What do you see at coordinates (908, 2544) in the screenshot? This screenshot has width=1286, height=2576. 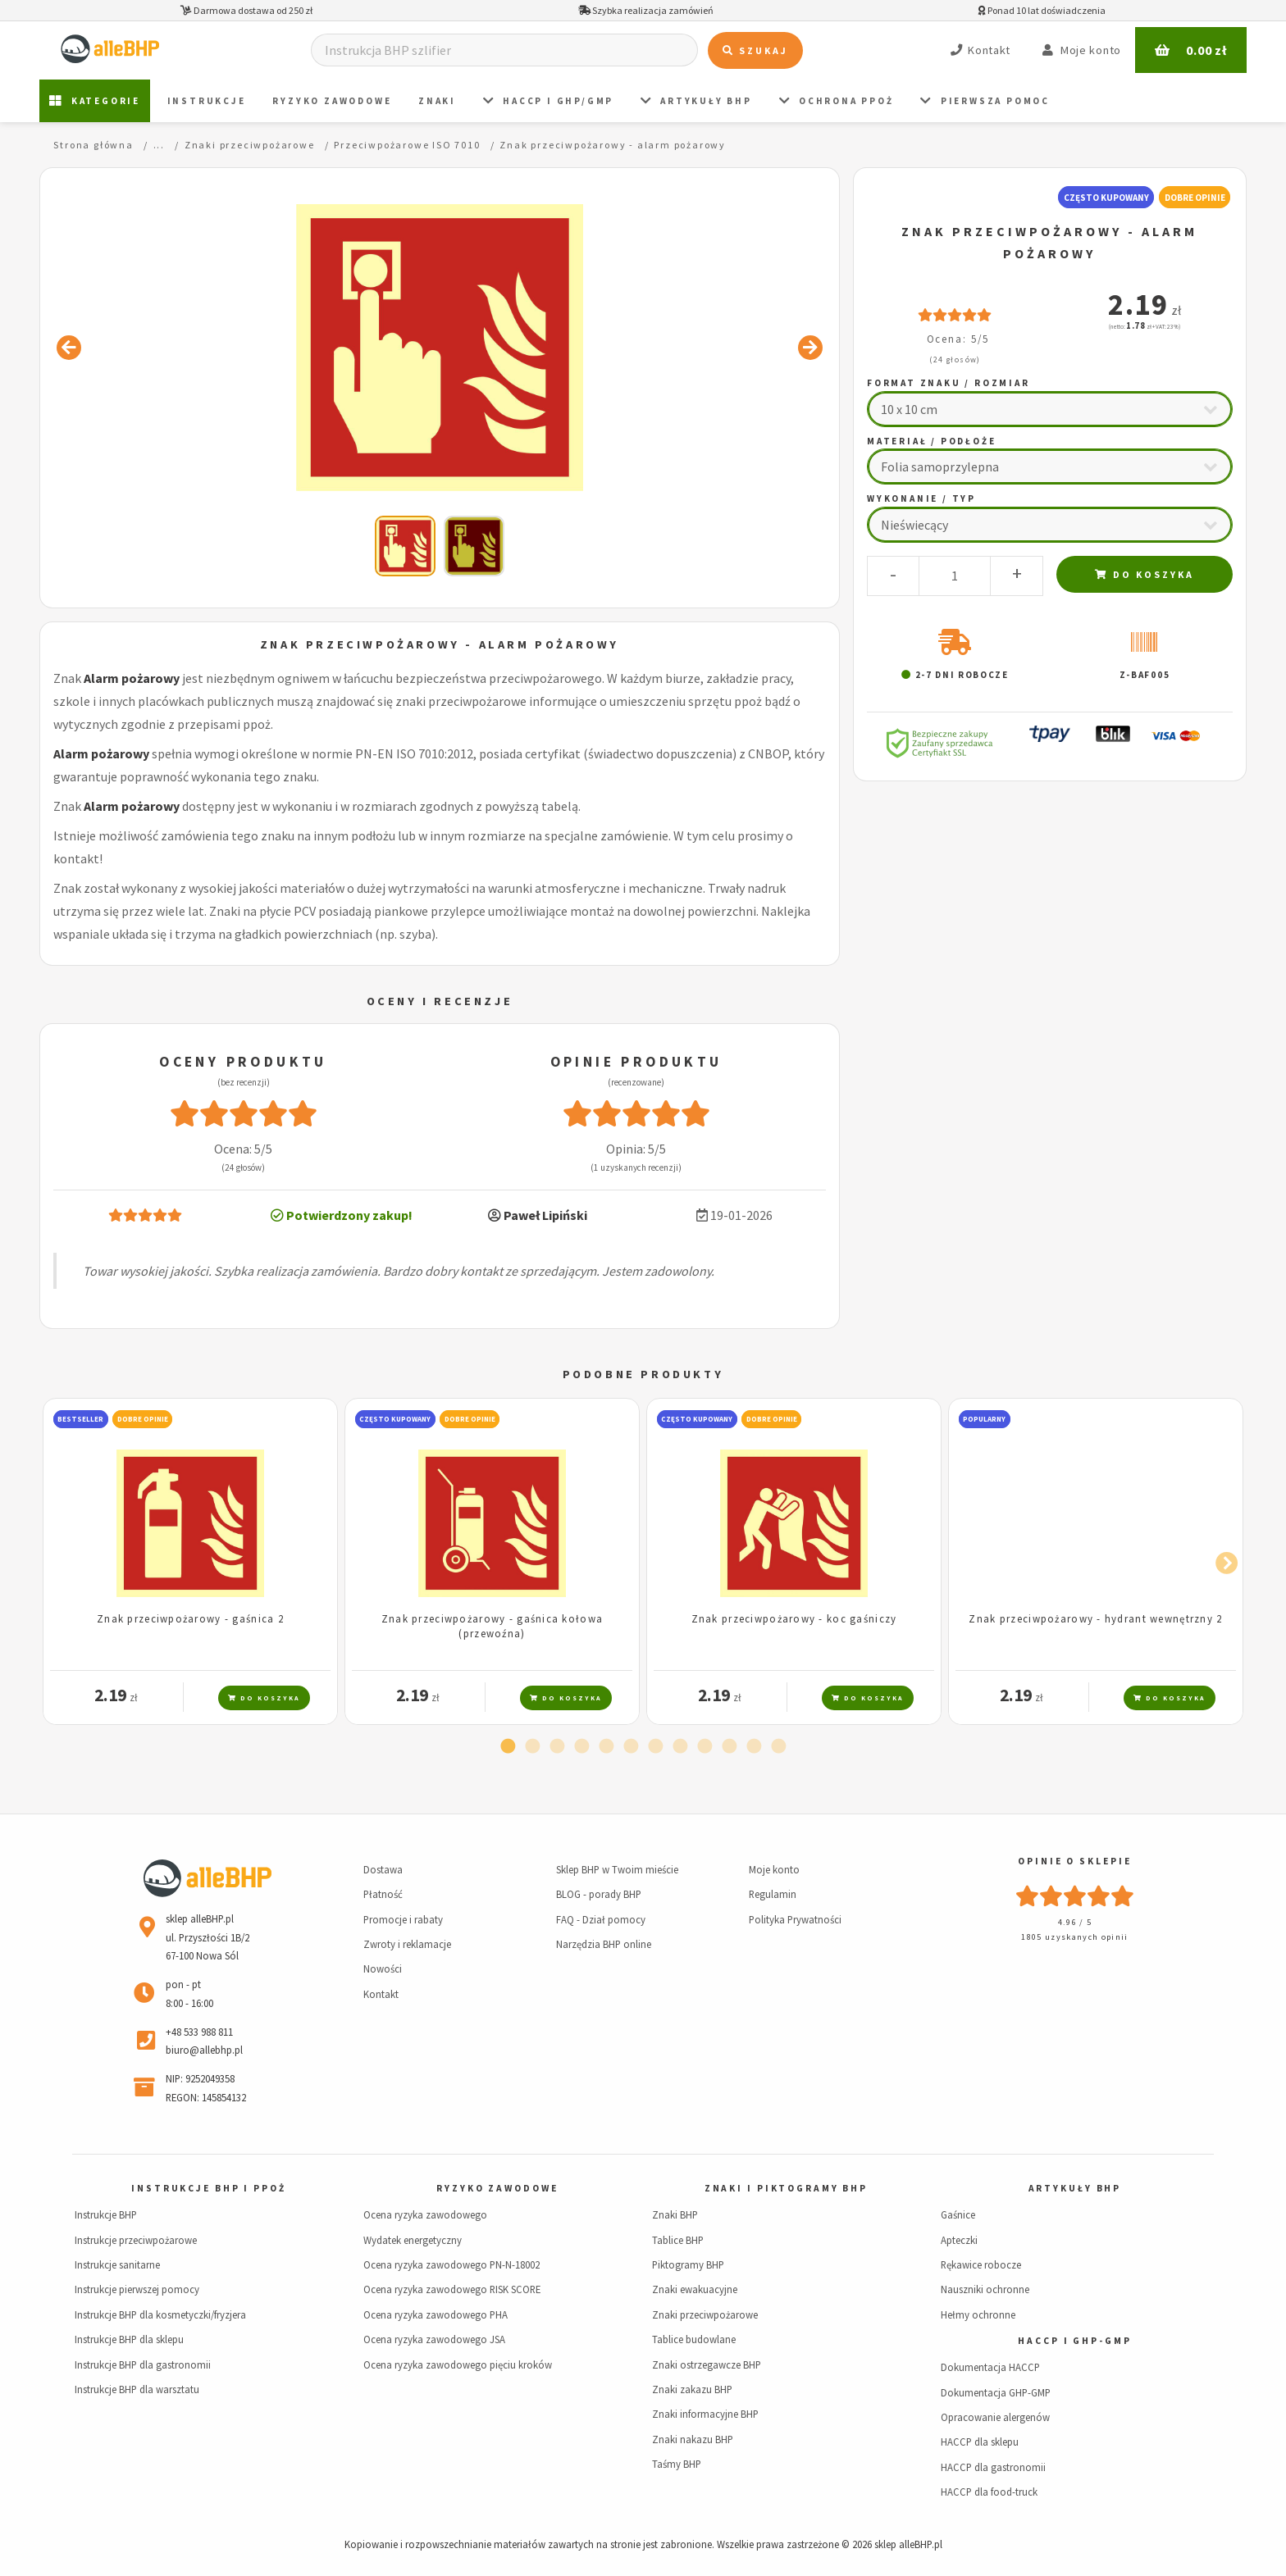 I see `sklep alleBHP.pl` at bounding box center [908, 2544].